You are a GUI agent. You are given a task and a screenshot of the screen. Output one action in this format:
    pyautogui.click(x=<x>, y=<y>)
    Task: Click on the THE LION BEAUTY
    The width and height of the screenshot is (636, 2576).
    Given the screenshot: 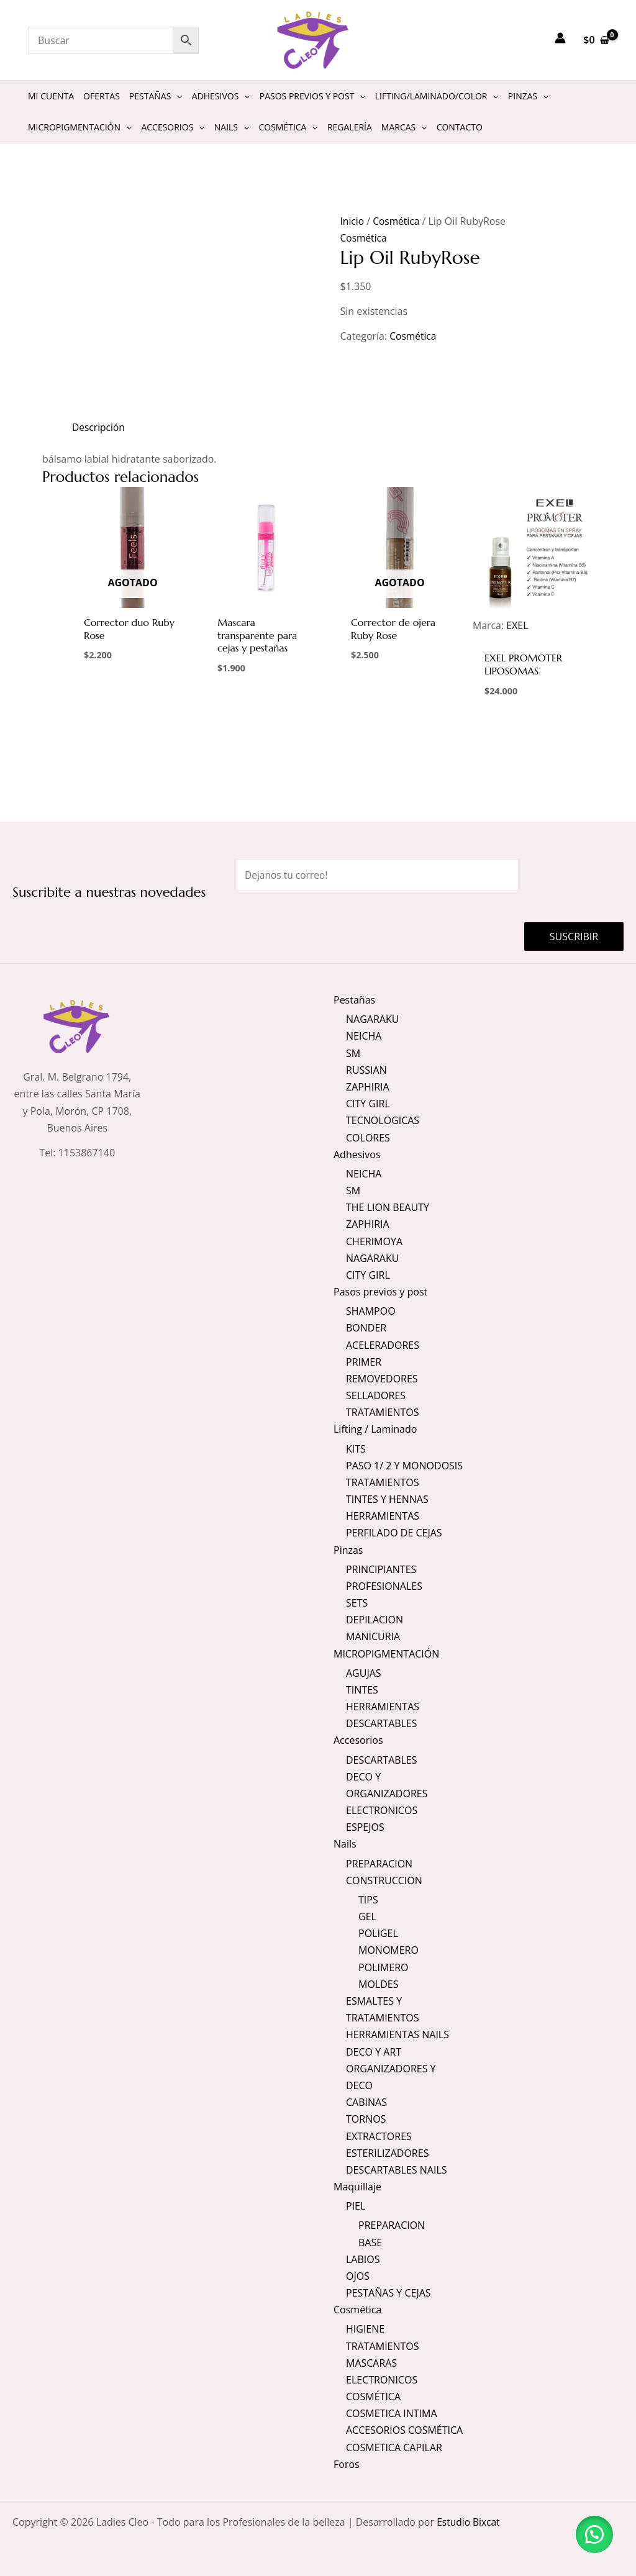 What is the action you would take?
    pyautogui.click(x=387, y=1206)
    